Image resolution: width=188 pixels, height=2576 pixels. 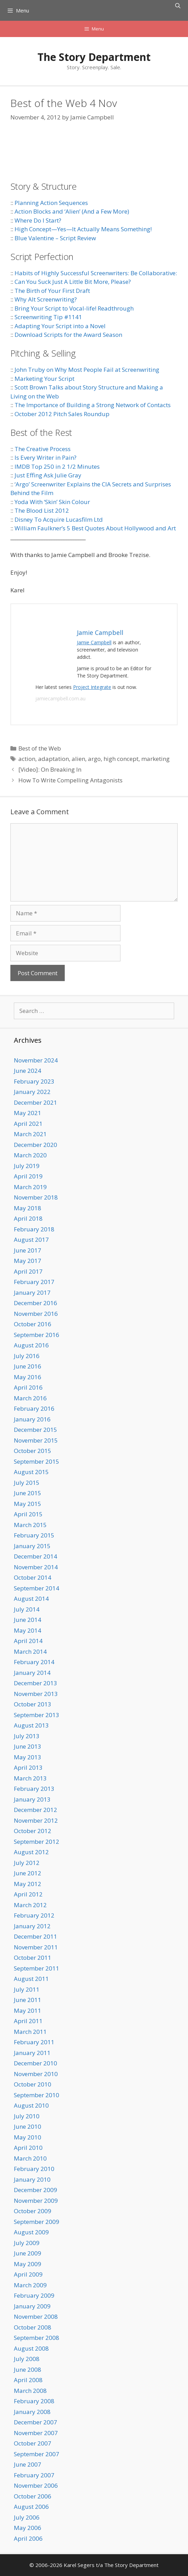 I want to click on December 2021, so click(x=35, y=1102).